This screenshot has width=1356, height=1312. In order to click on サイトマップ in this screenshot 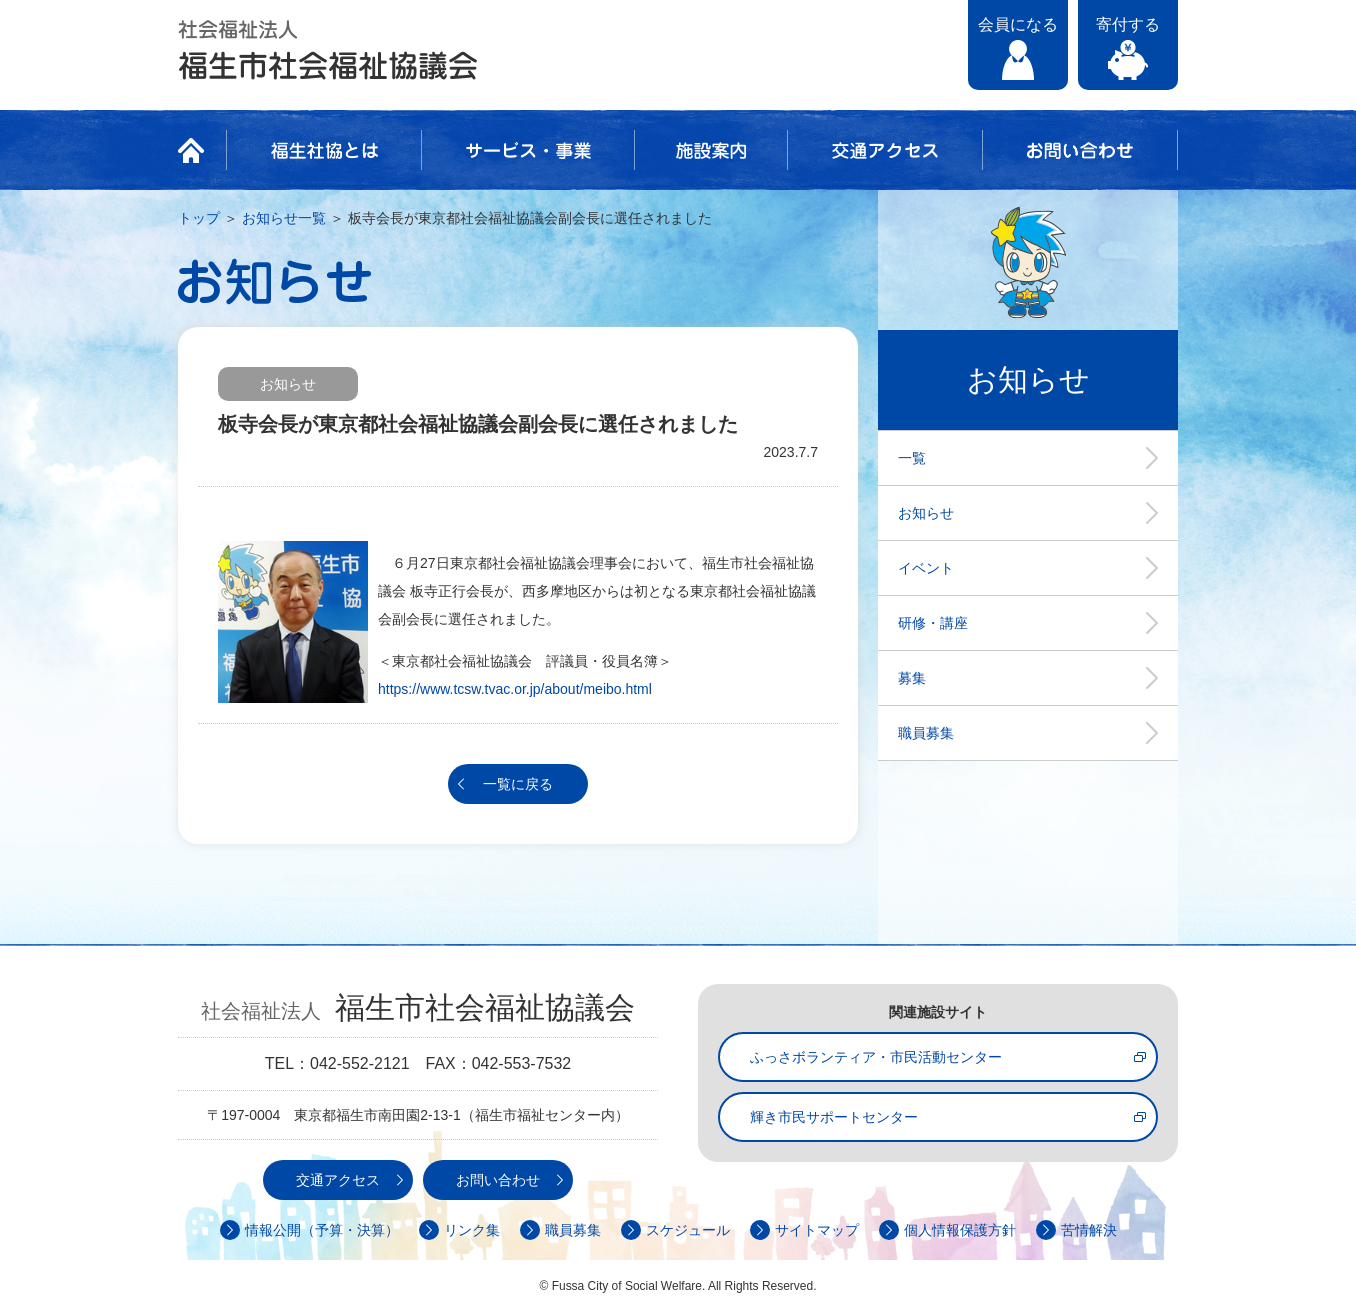, I will do `click(817, 1230)`.